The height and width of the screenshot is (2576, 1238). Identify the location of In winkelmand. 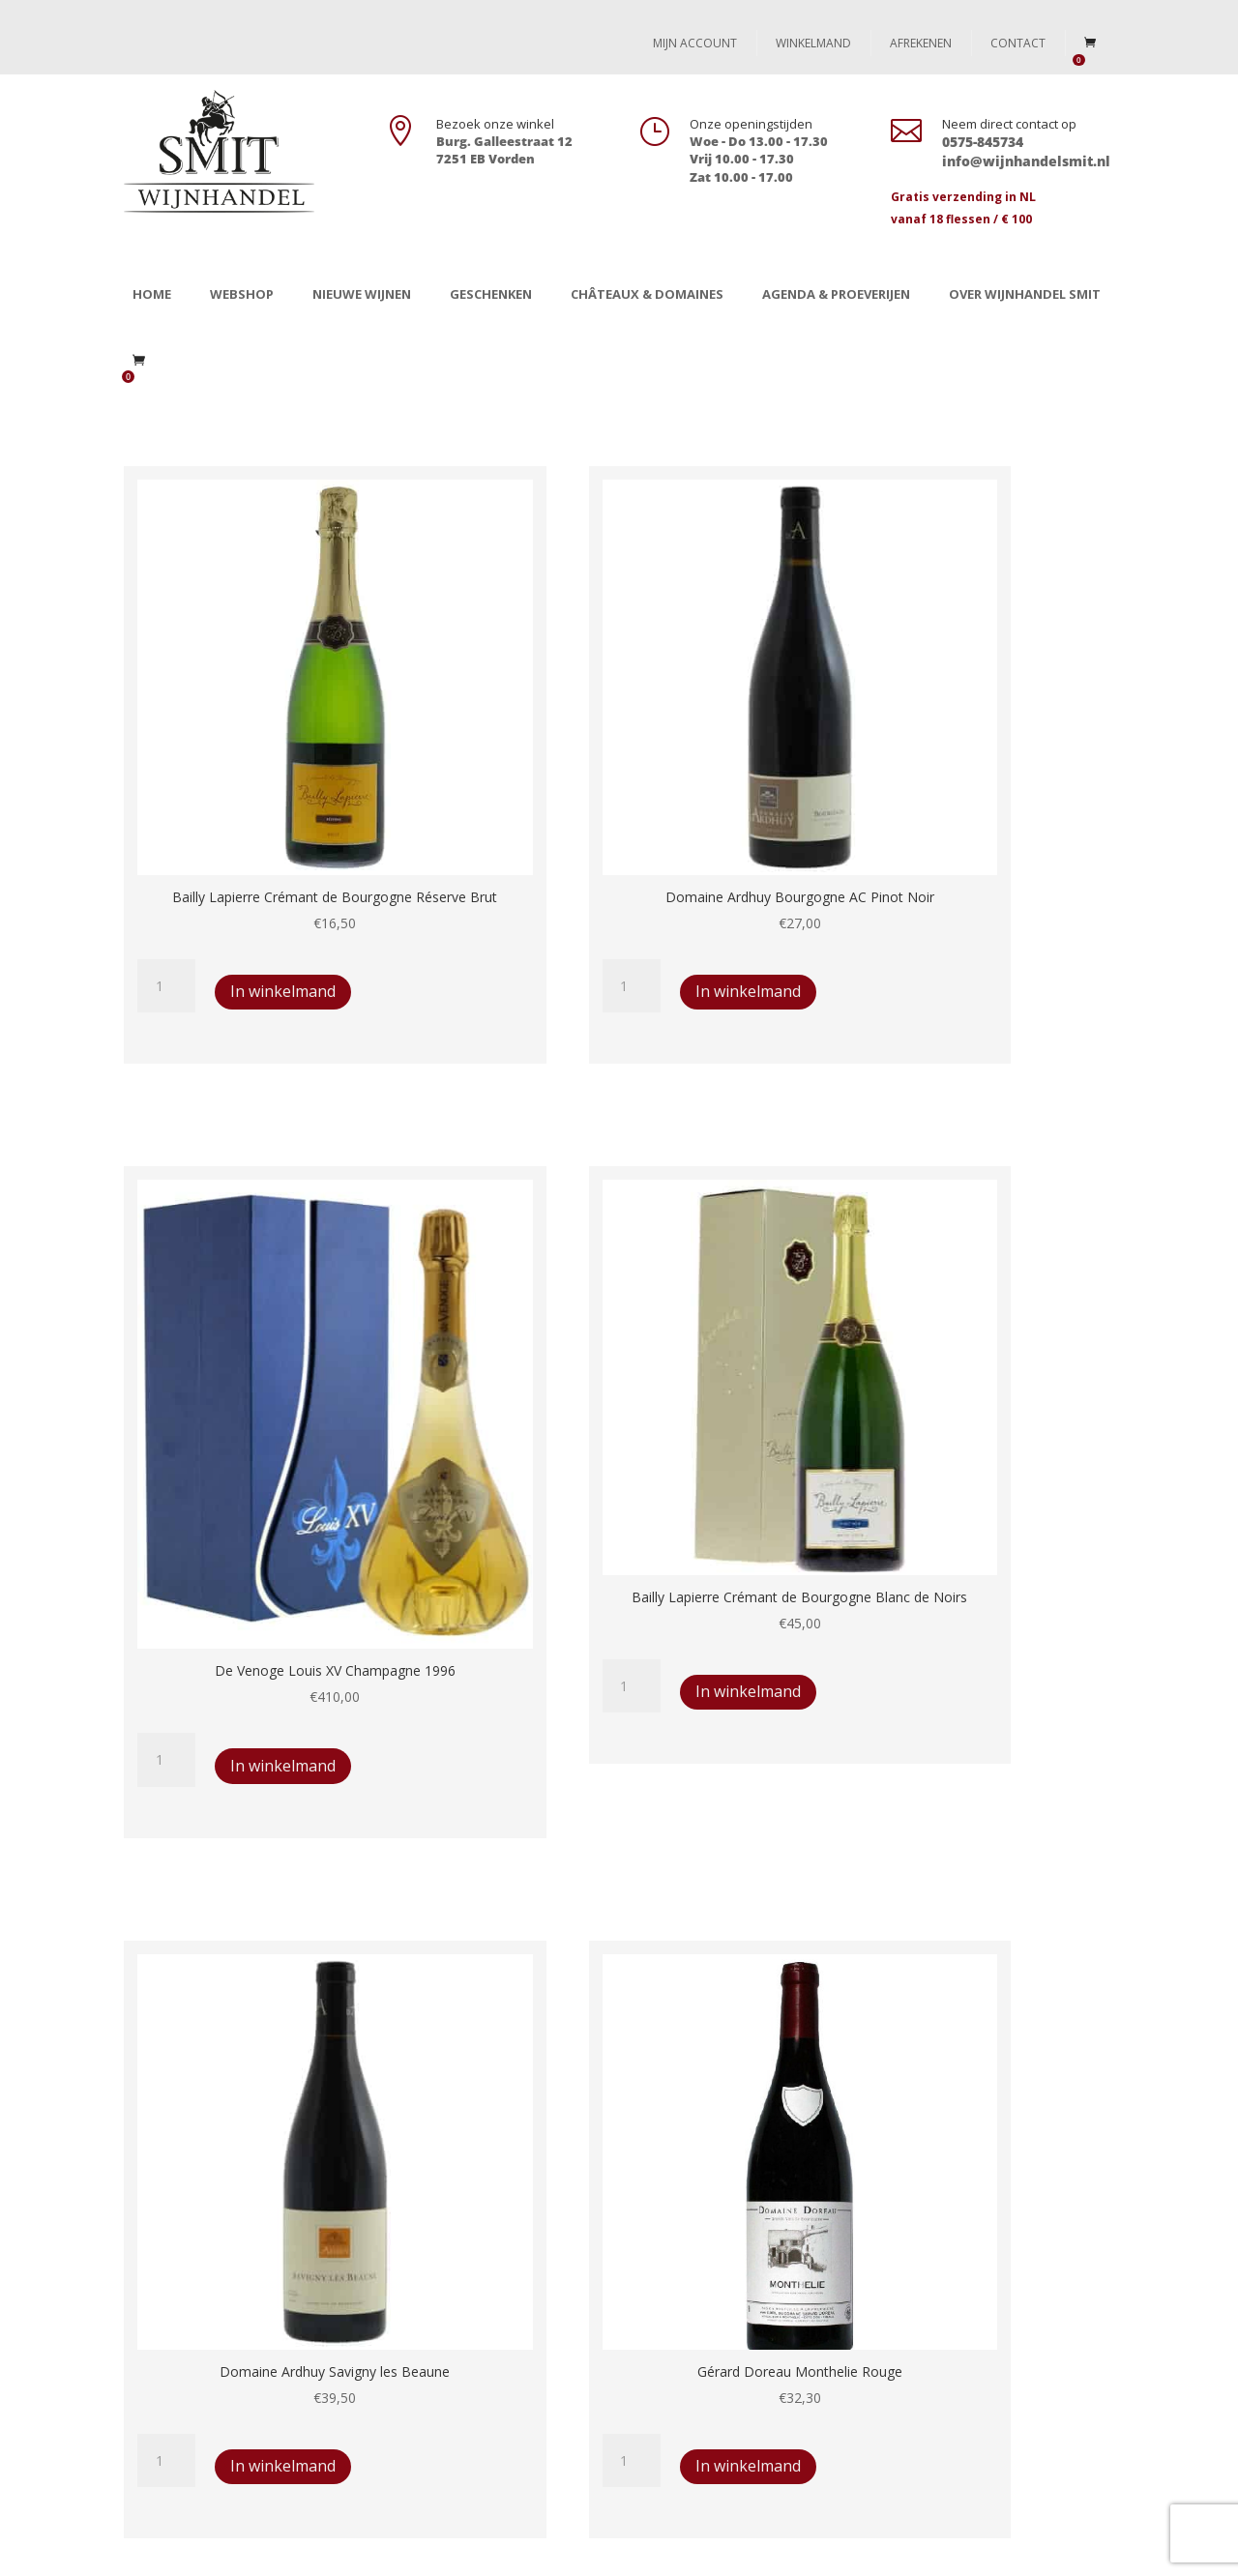
(205, 843).